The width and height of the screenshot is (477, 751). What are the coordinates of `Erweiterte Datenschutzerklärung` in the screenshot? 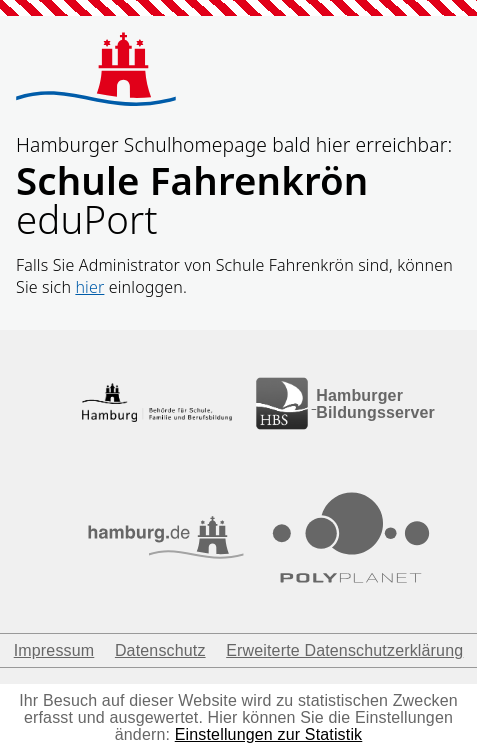 It's located at (344, 650).